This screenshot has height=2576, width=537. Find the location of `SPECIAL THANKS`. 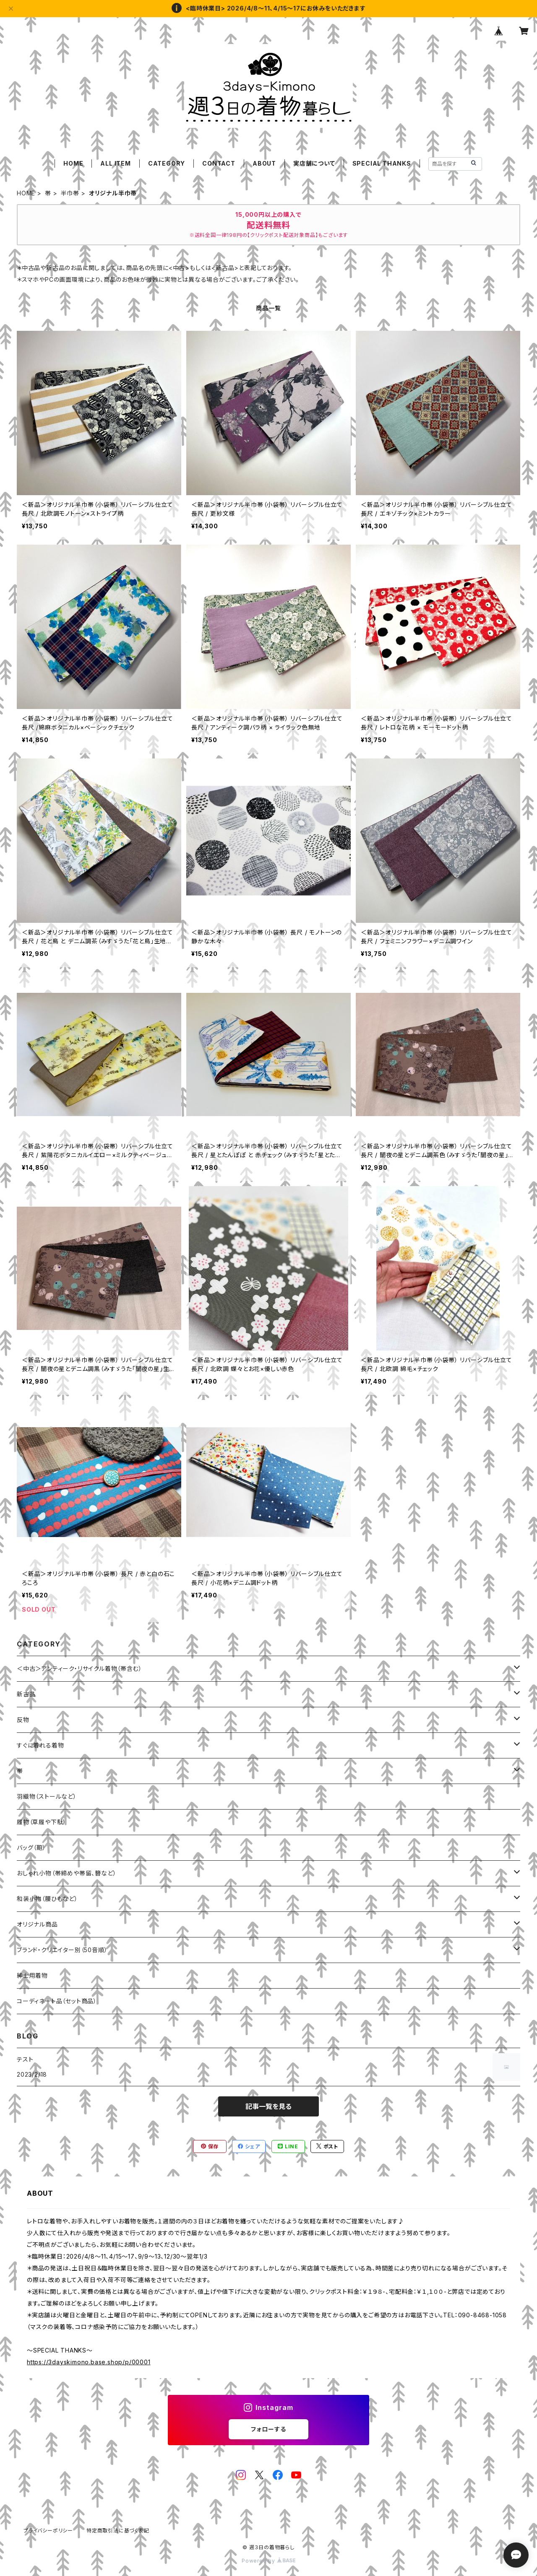

SPECIAL THANKS is located at coordinates (381, 163).